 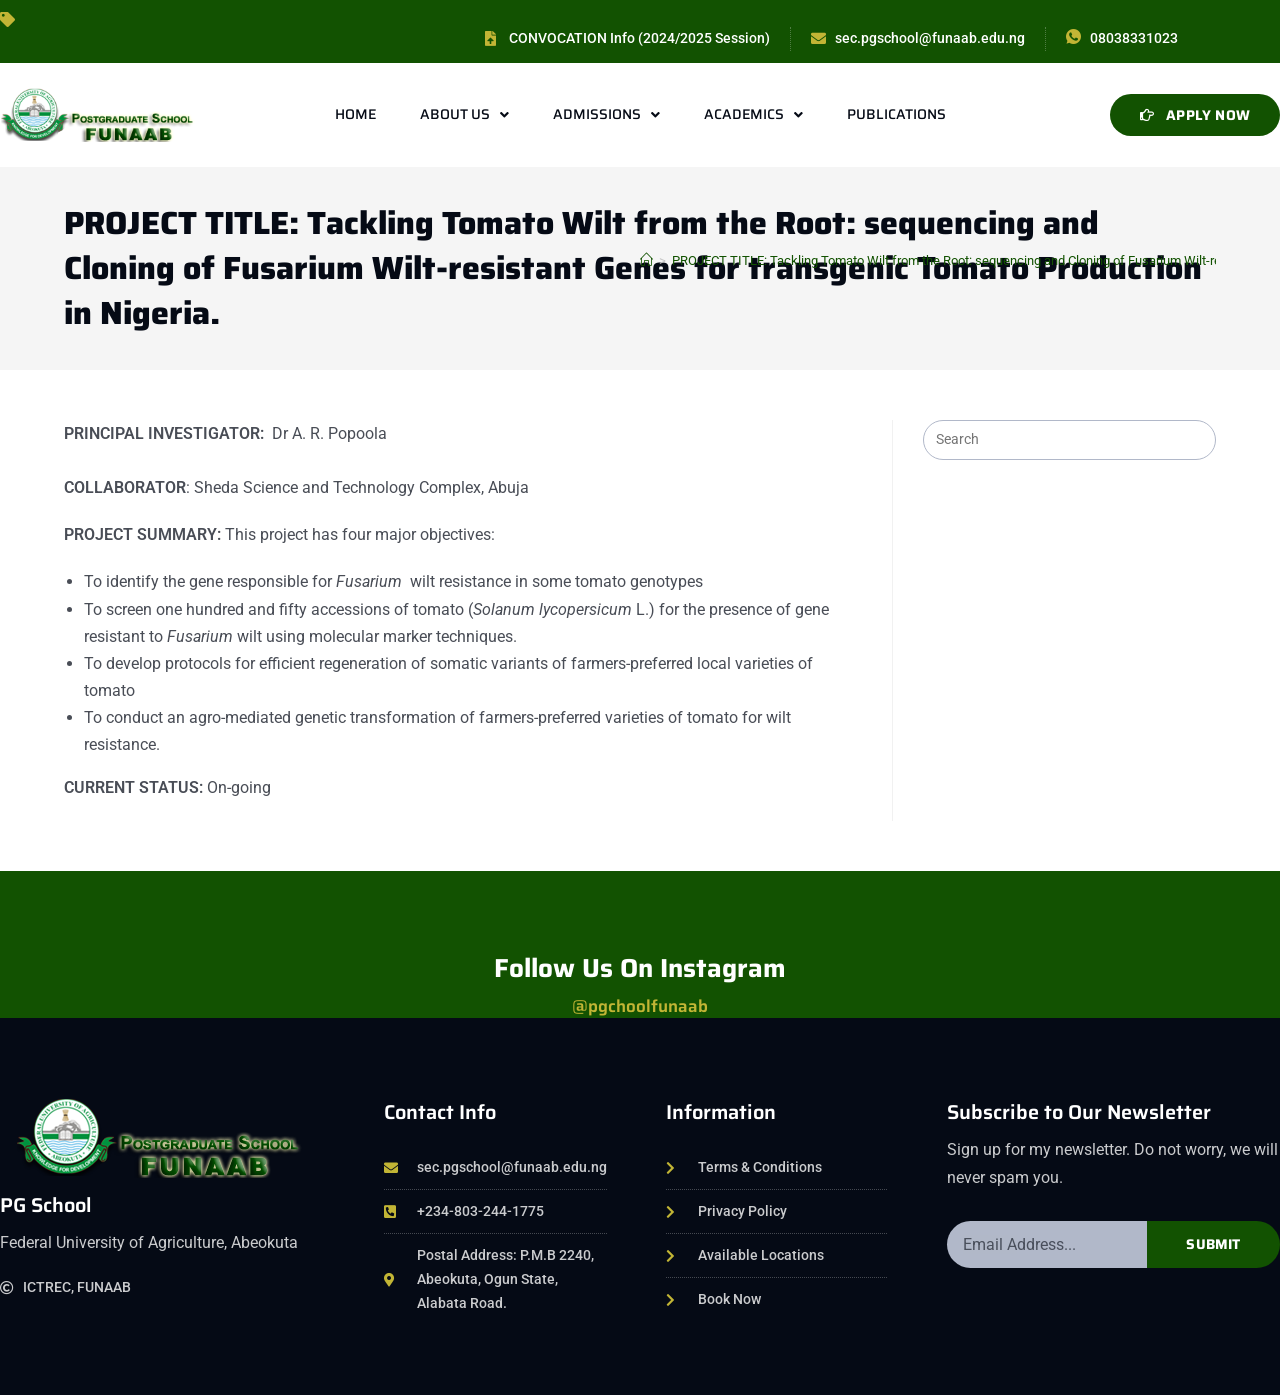 What do you see at coordinates (464, 115) in the screenshot?
I see `About Us` at bounding box center [464, 115].